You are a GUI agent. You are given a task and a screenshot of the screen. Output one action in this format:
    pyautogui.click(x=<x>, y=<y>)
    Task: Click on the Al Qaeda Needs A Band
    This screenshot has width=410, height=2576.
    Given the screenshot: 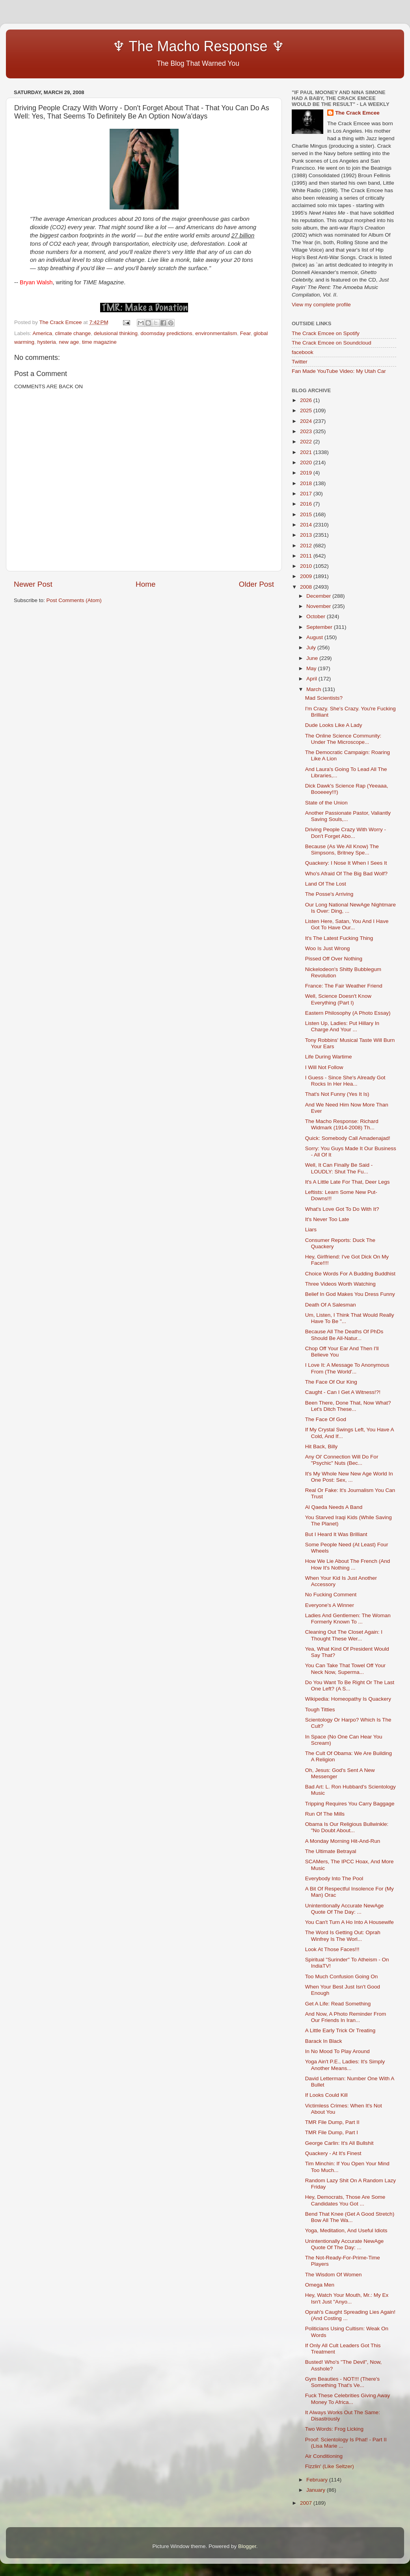 What is the action you would take?
    pyautogui.click(x=334, y=1507)
    